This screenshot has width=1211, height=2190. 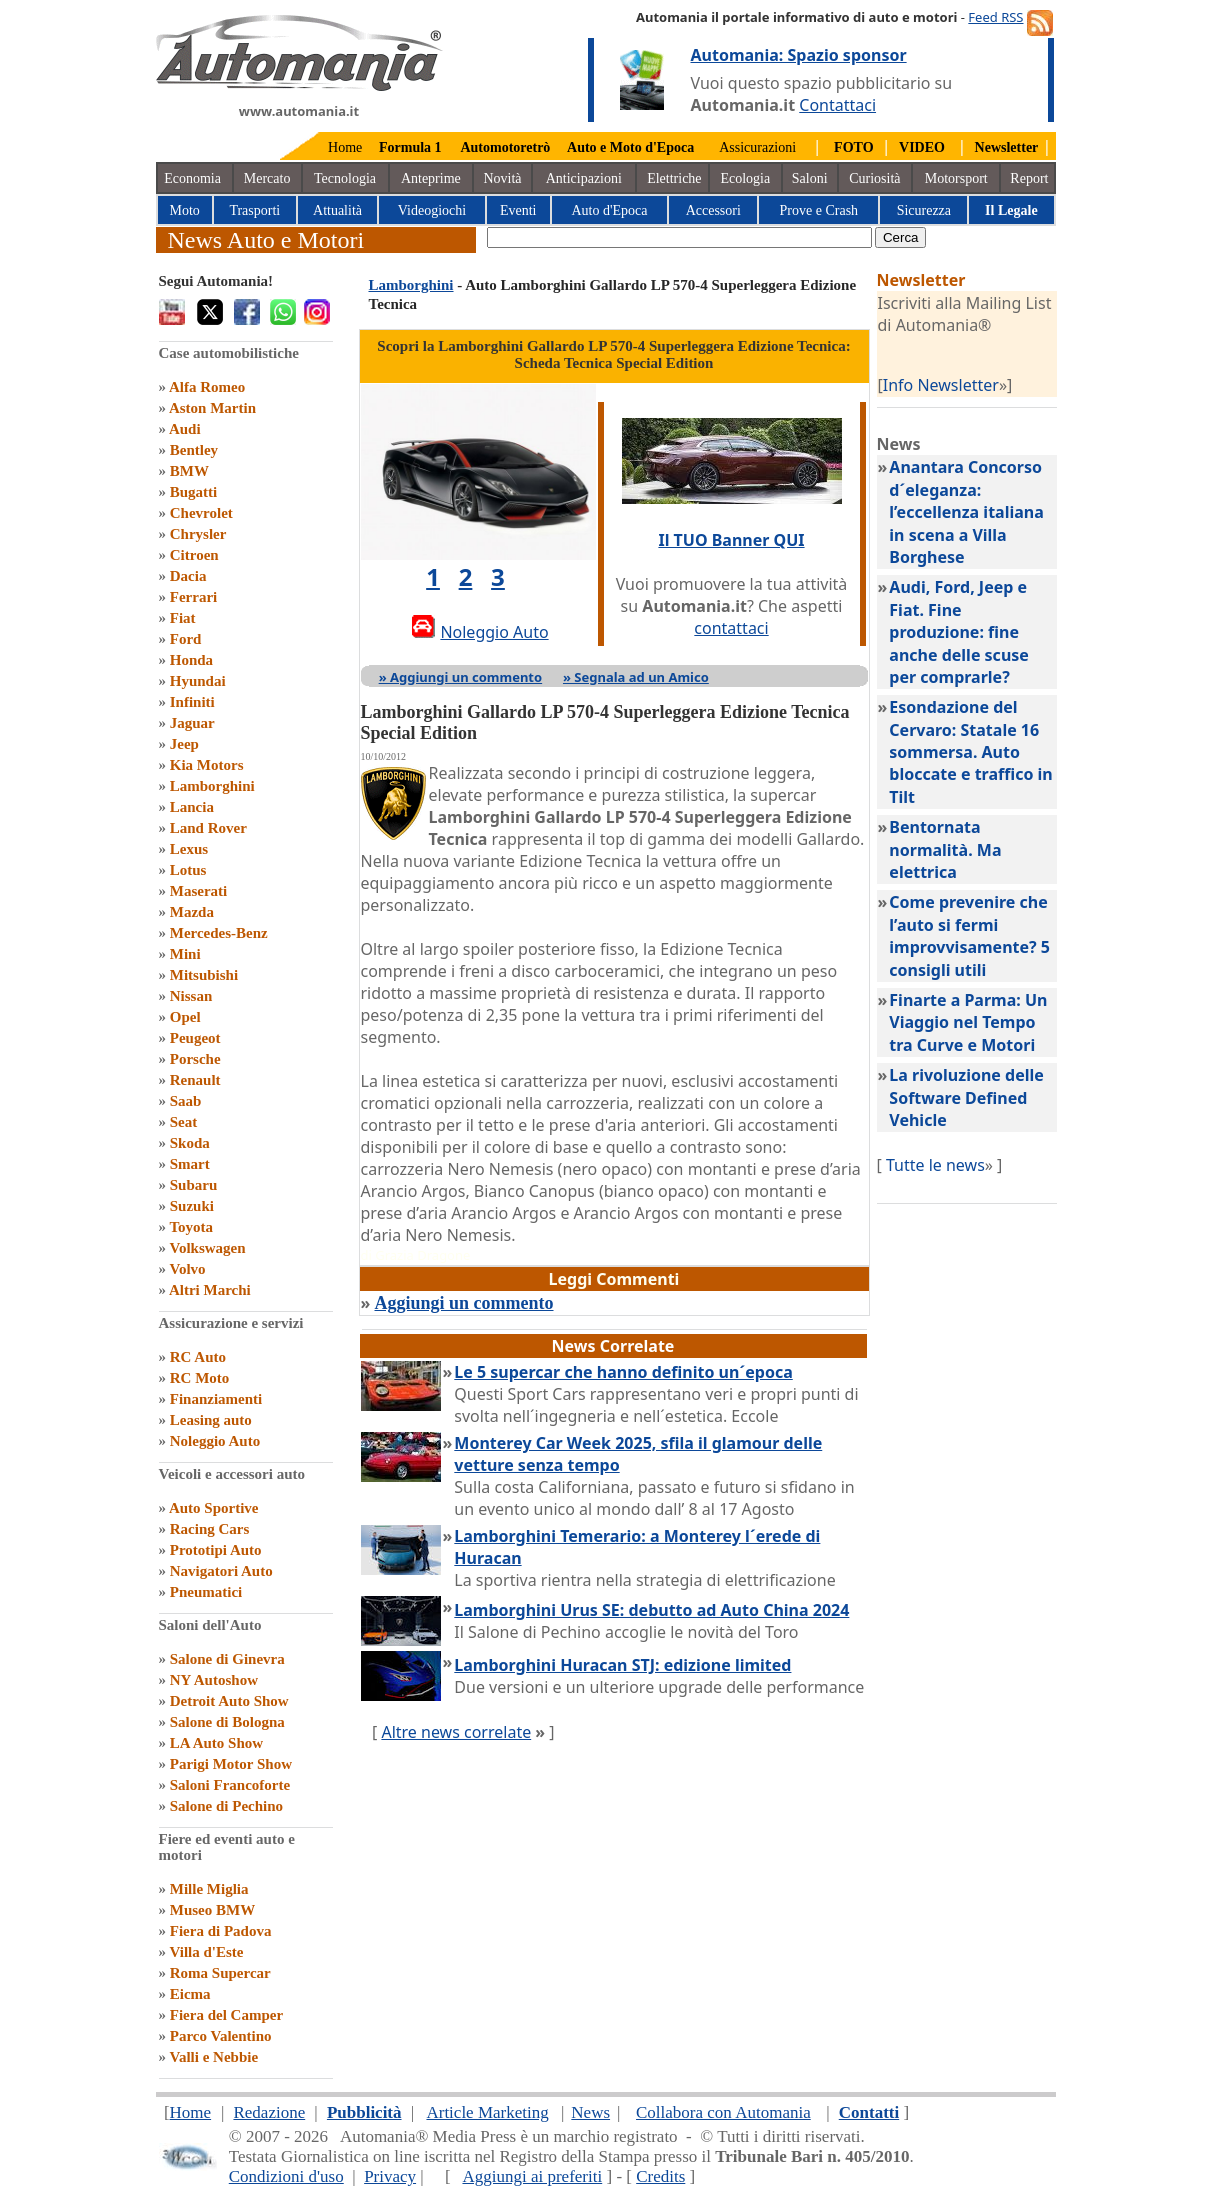 What do you see at coordinates (190, 1164) in the screenshot?
I see `Smart` at bounding box center [190, 1164].